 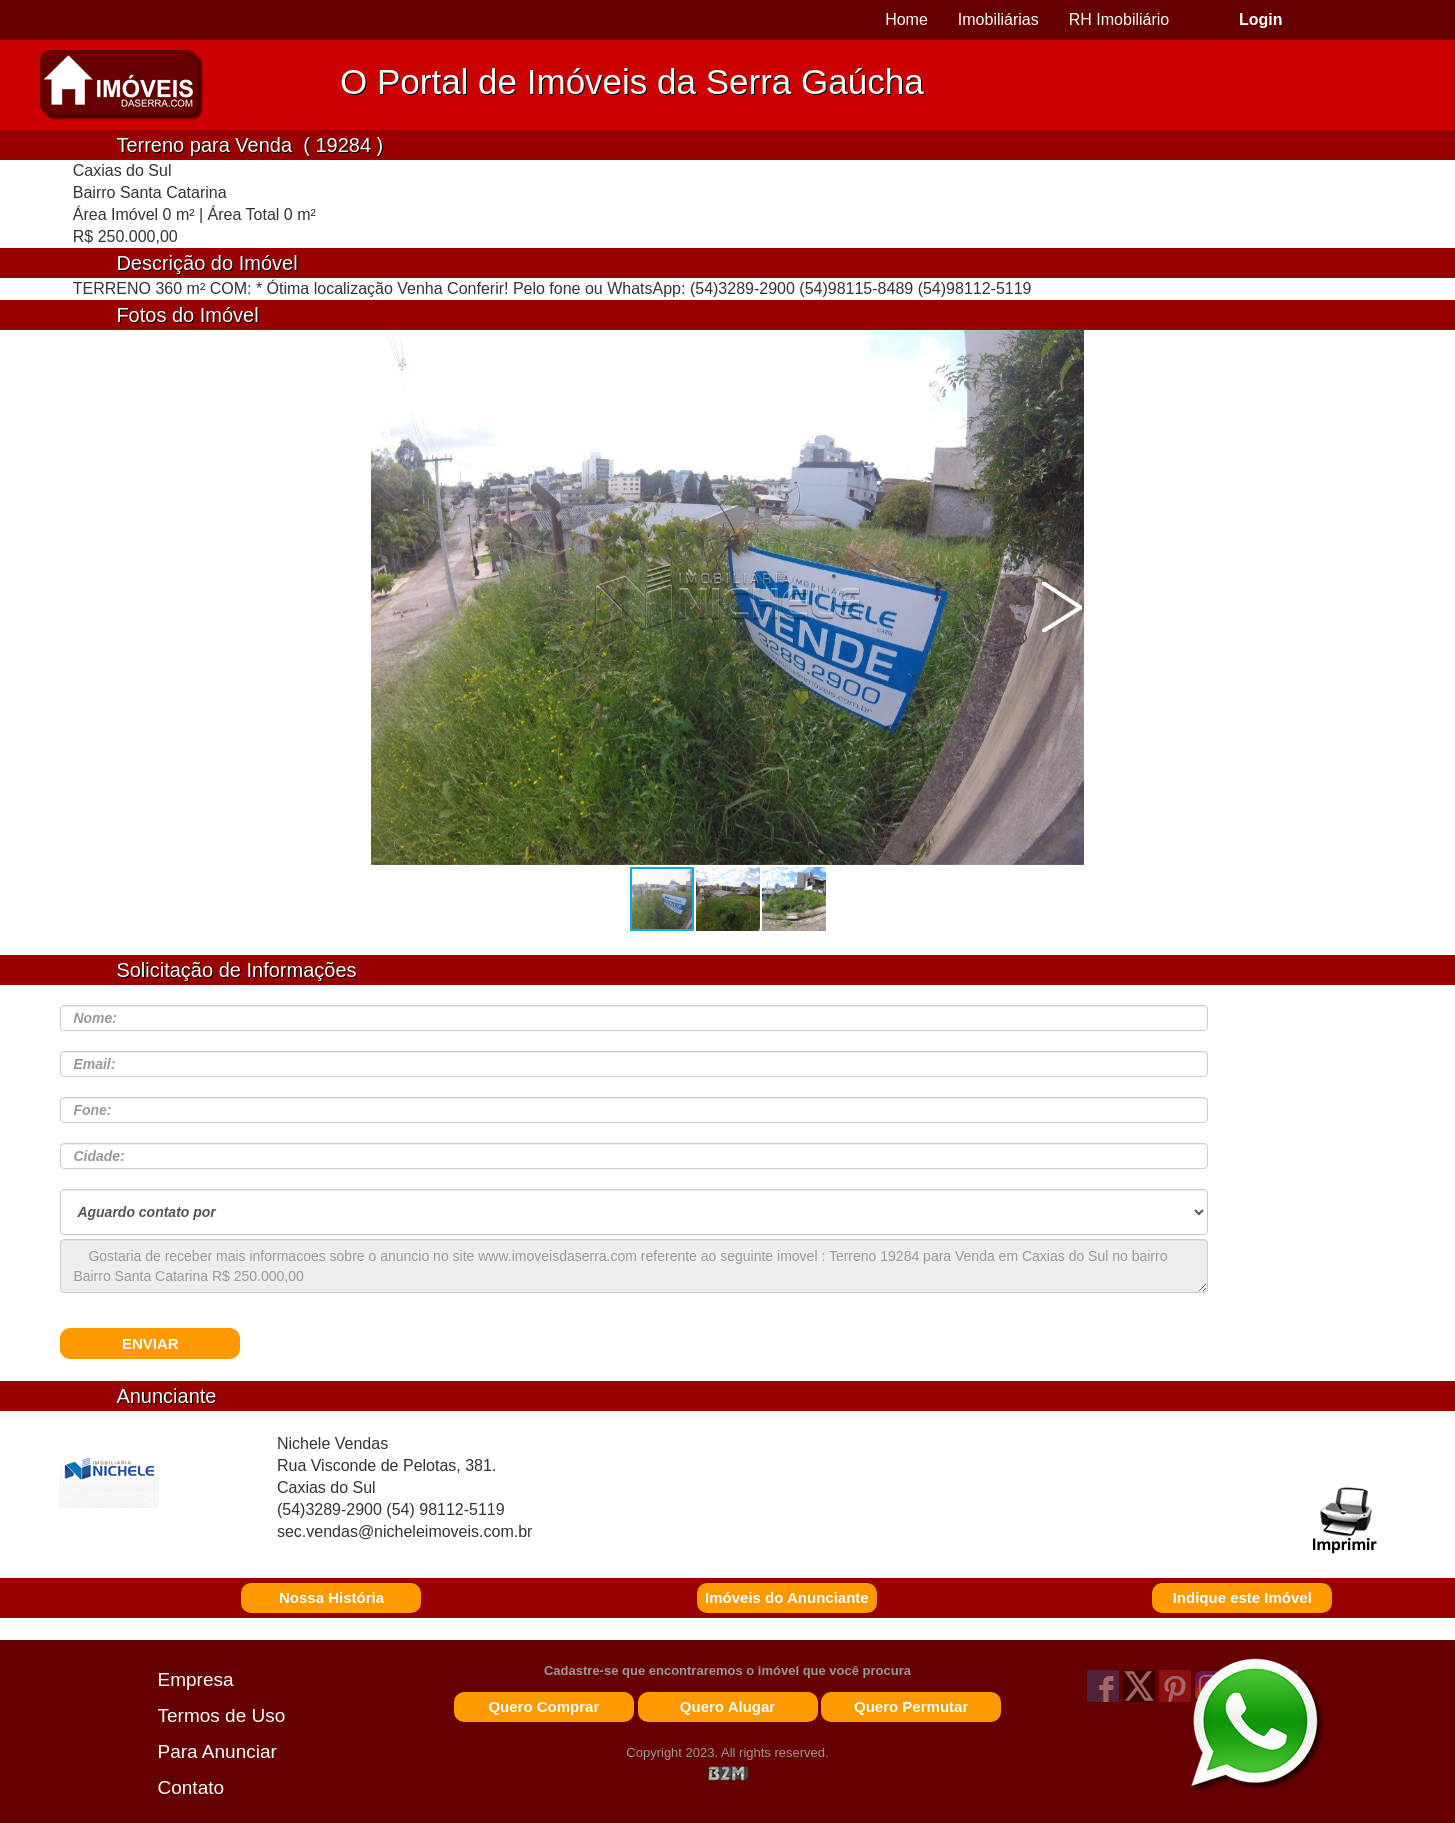 I want to click on Quero Permutar, so click(x=911, y=1706).